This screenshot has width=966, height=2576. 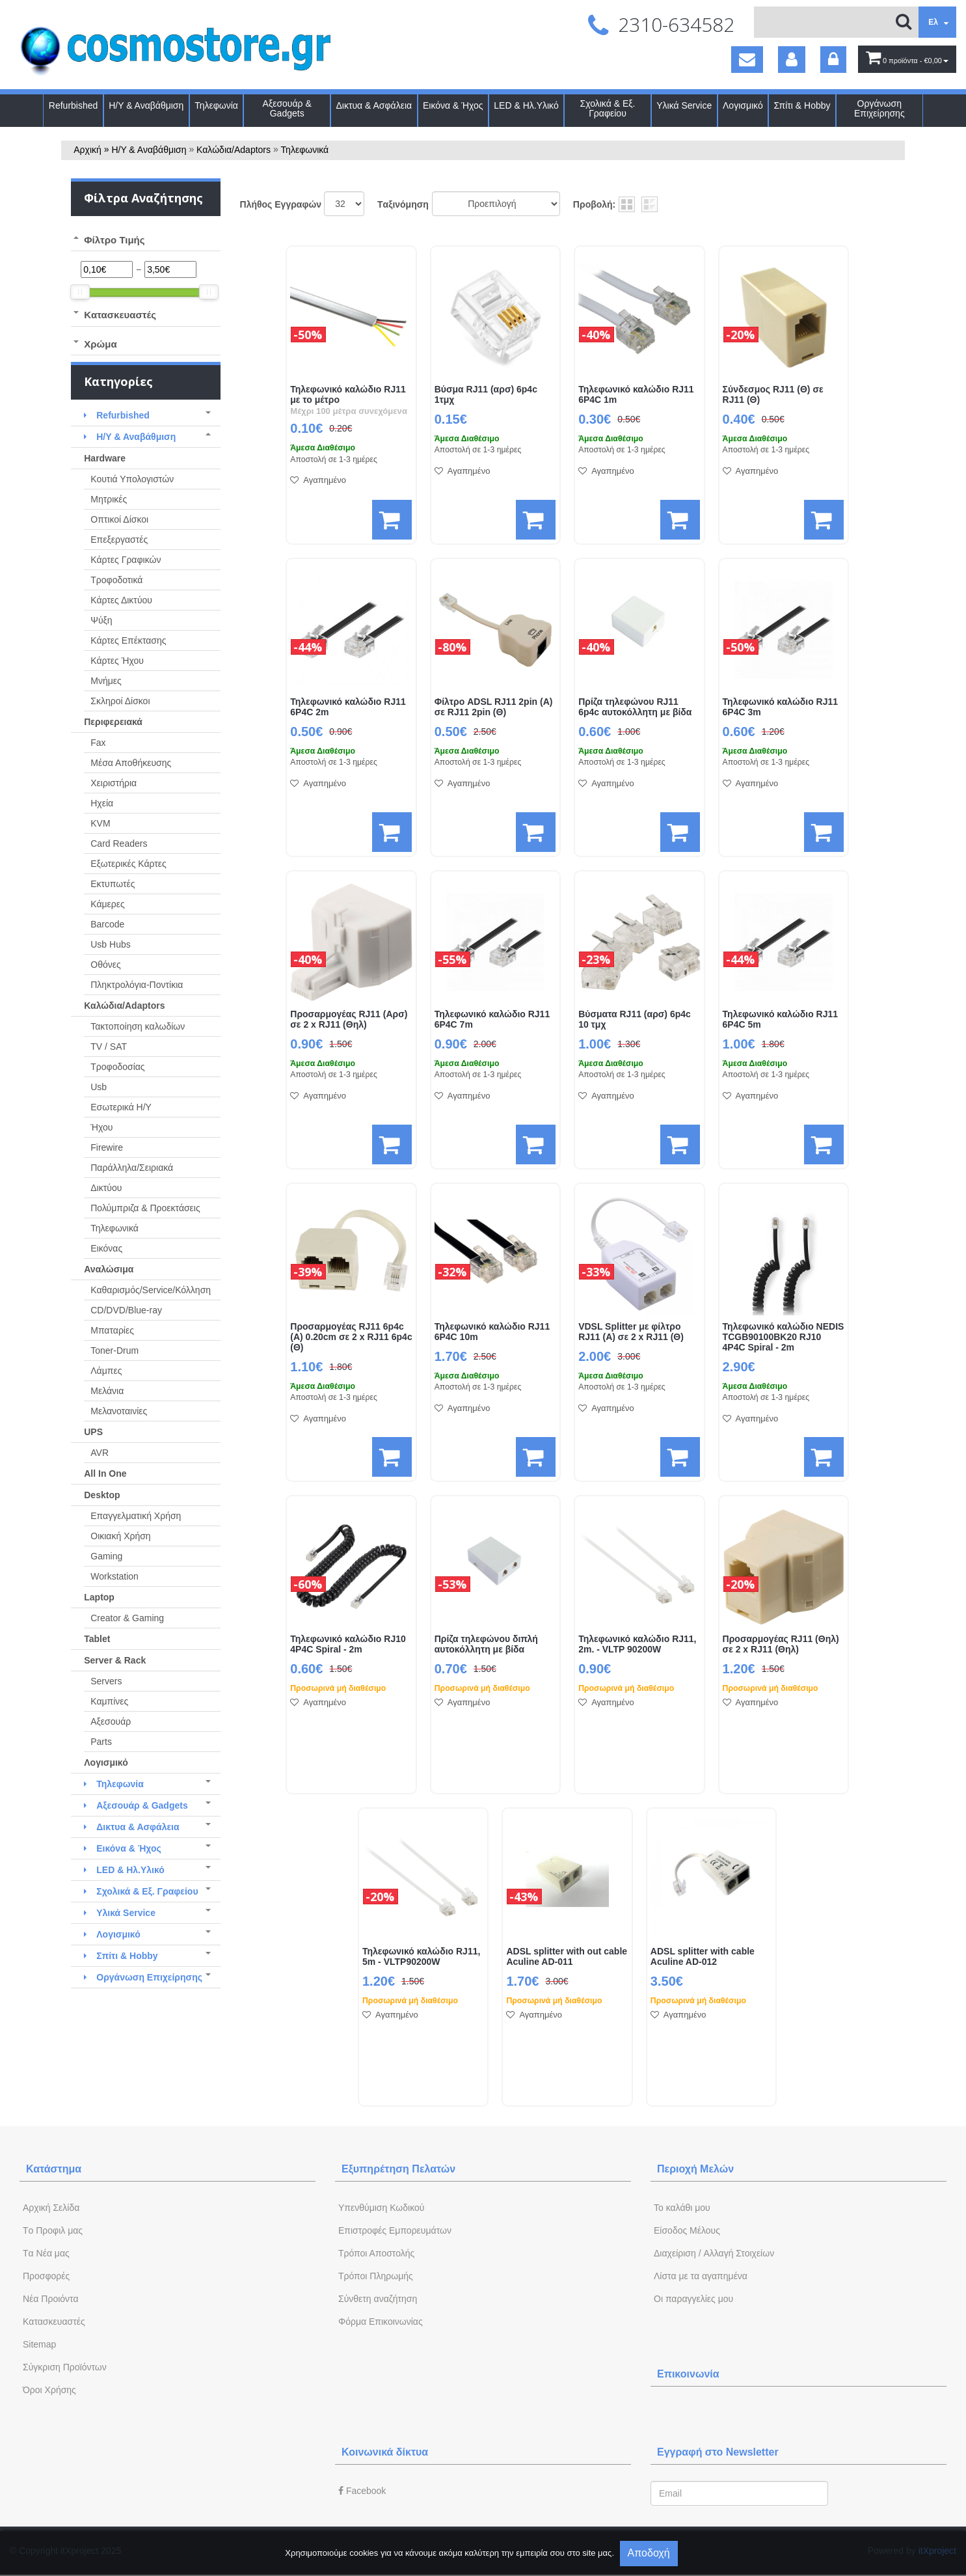 What do you see at coordinates (135, 1516) in the screenshot?
I see `Επαγγελματική Χρήση` at bounding box center [135, 1516].